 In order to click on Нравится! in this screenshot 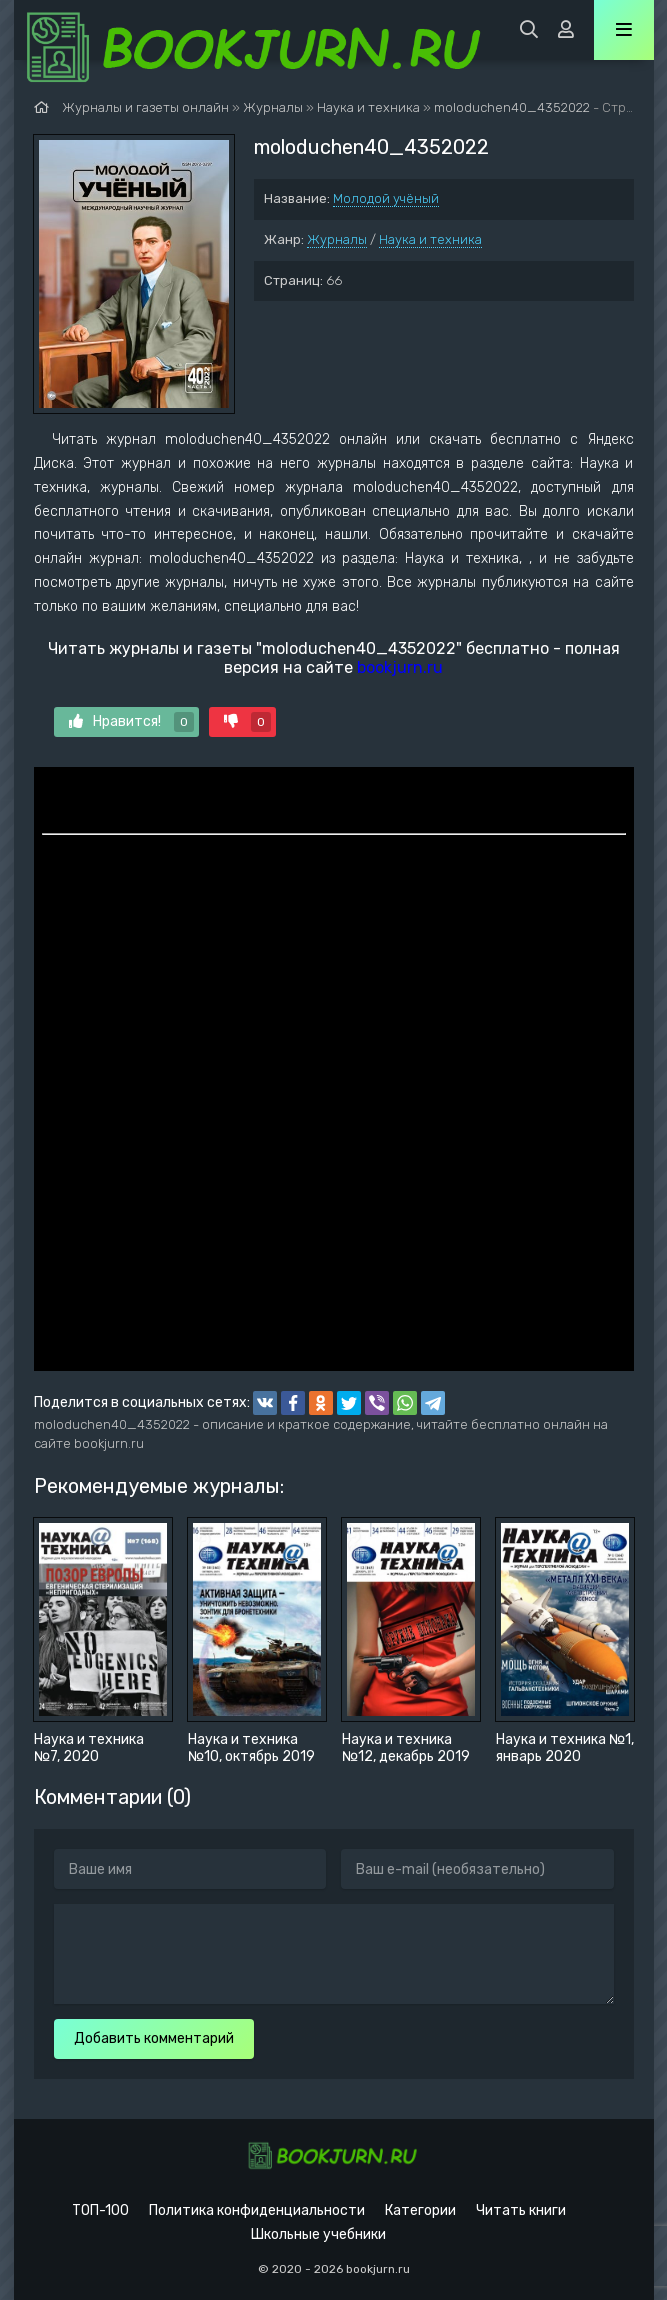, I will do `click(131, 722)`.